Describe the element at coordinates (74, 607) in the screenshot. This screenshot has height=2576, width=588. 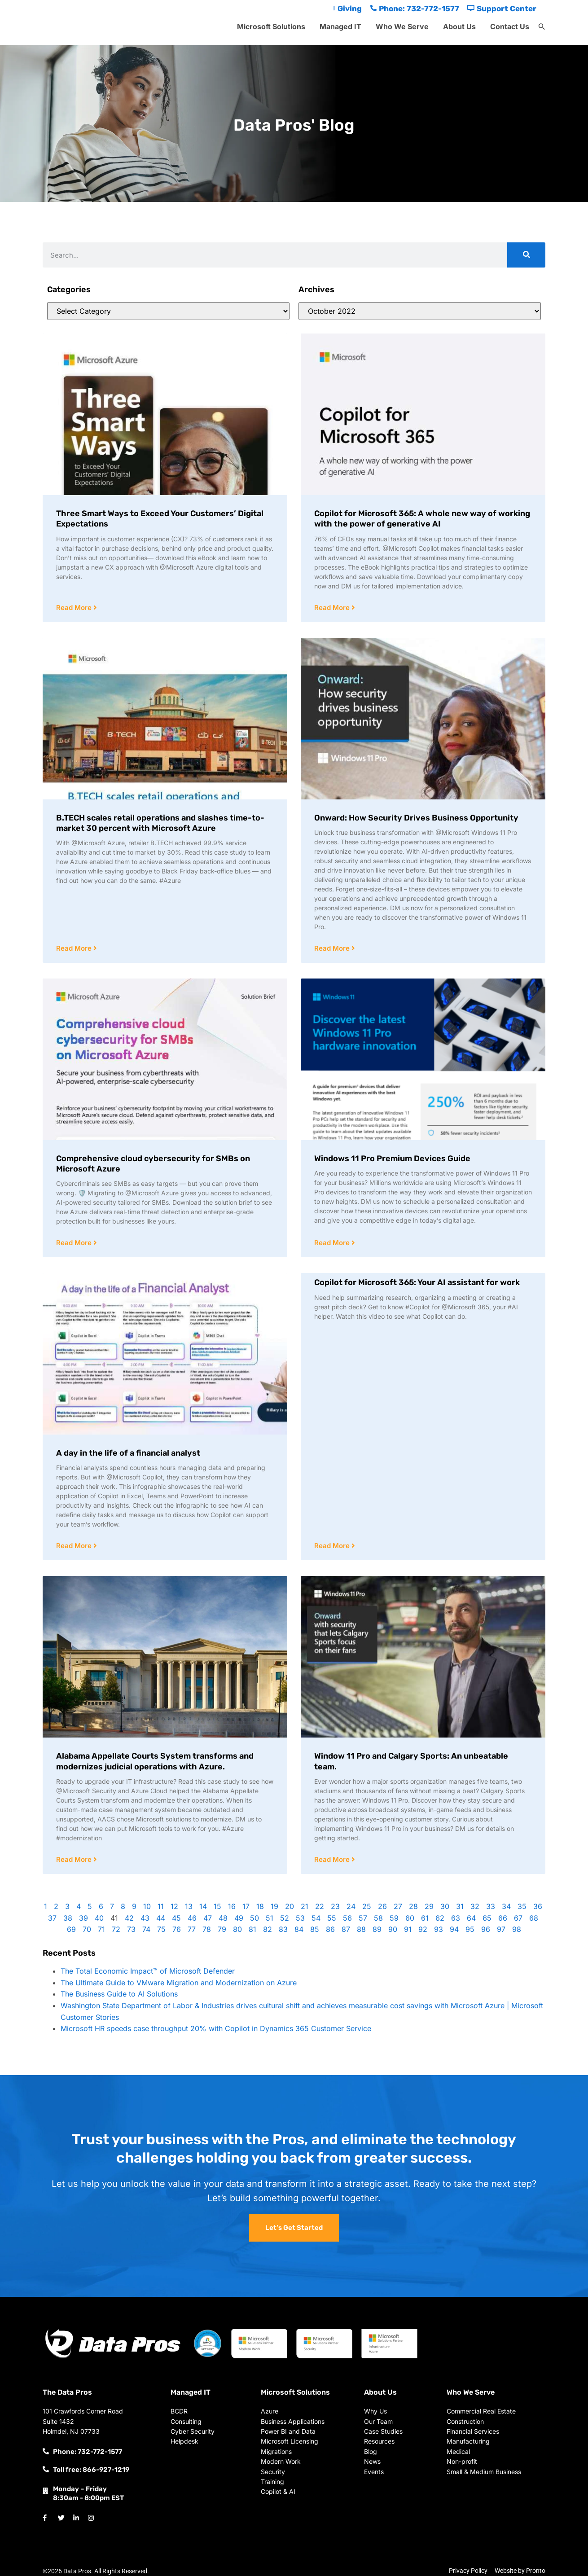
I see `Read More [Read more about Three Smart Ways to Exceed Your Customers’ Digital Expectations]` at that location.